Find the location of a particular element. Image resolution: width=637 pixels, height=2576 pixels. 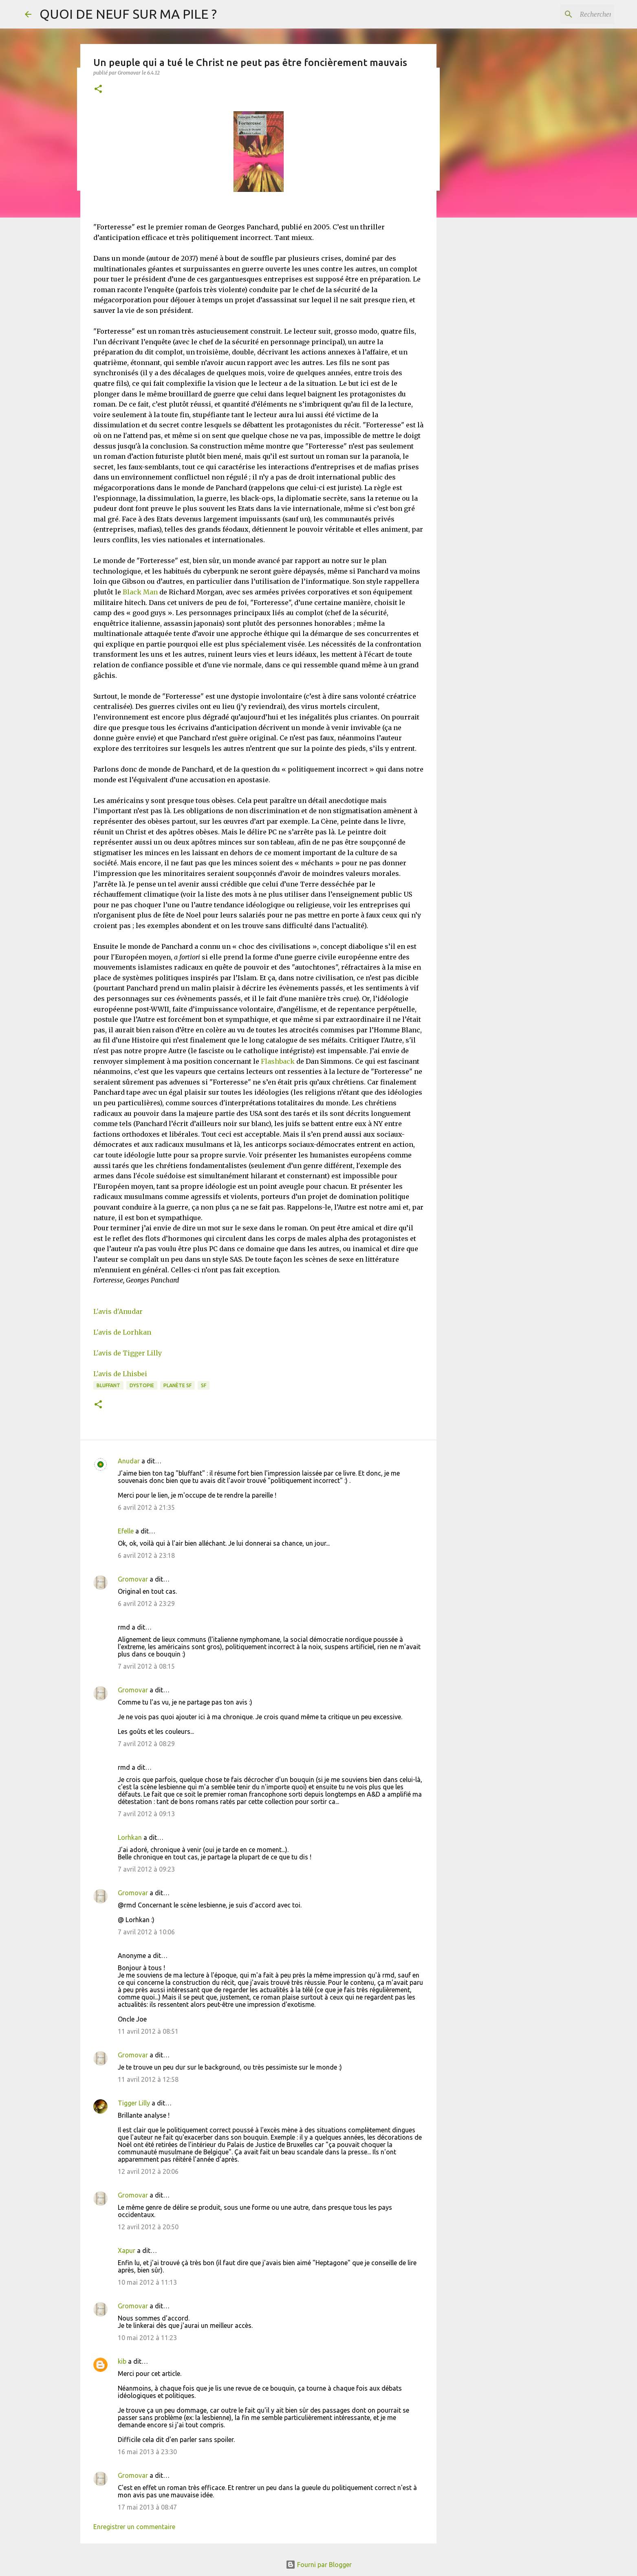

7 avril 2012 à 09:13 is located at coordinates (146, 1813).